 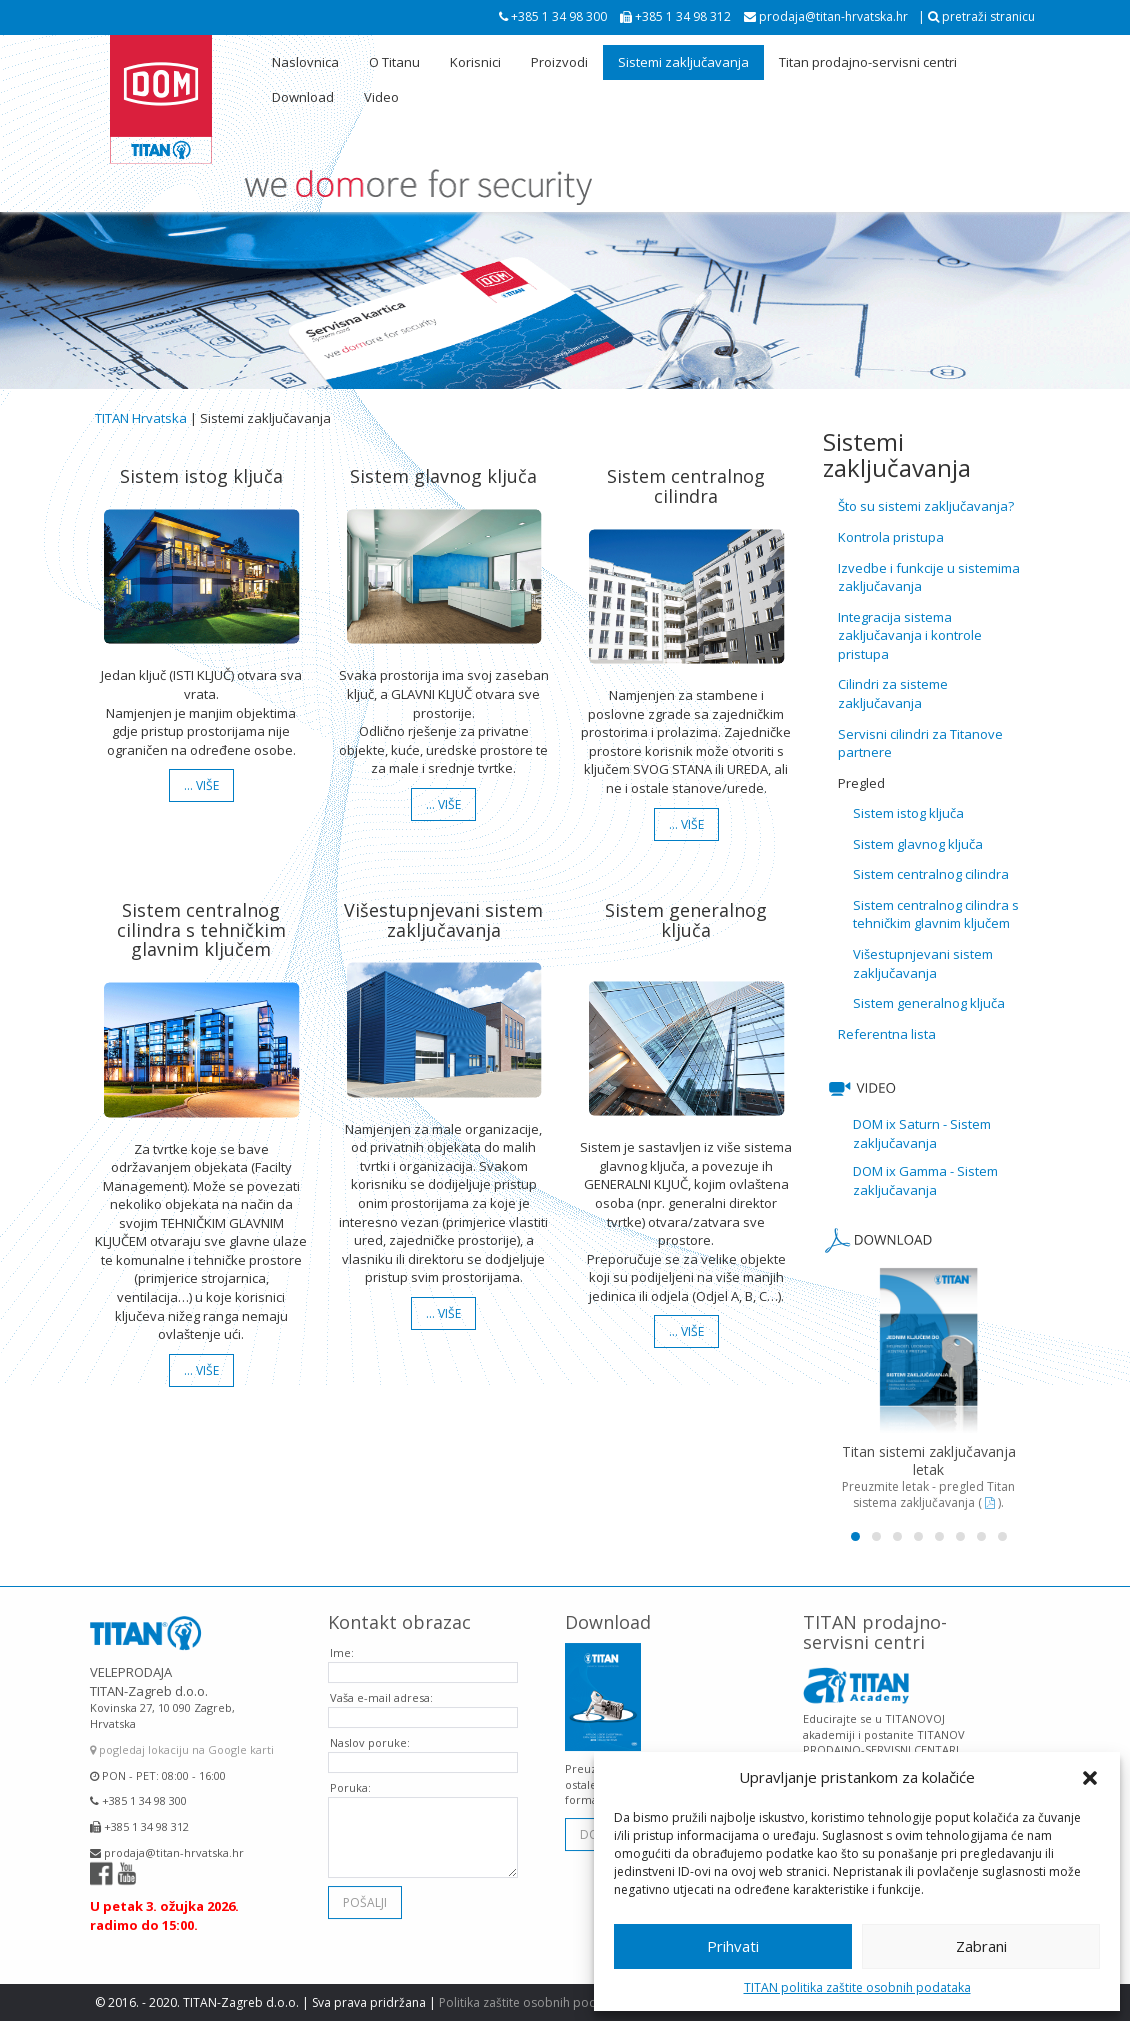 I want to click on Naslov poruke:, so click(x=370, y=1727).